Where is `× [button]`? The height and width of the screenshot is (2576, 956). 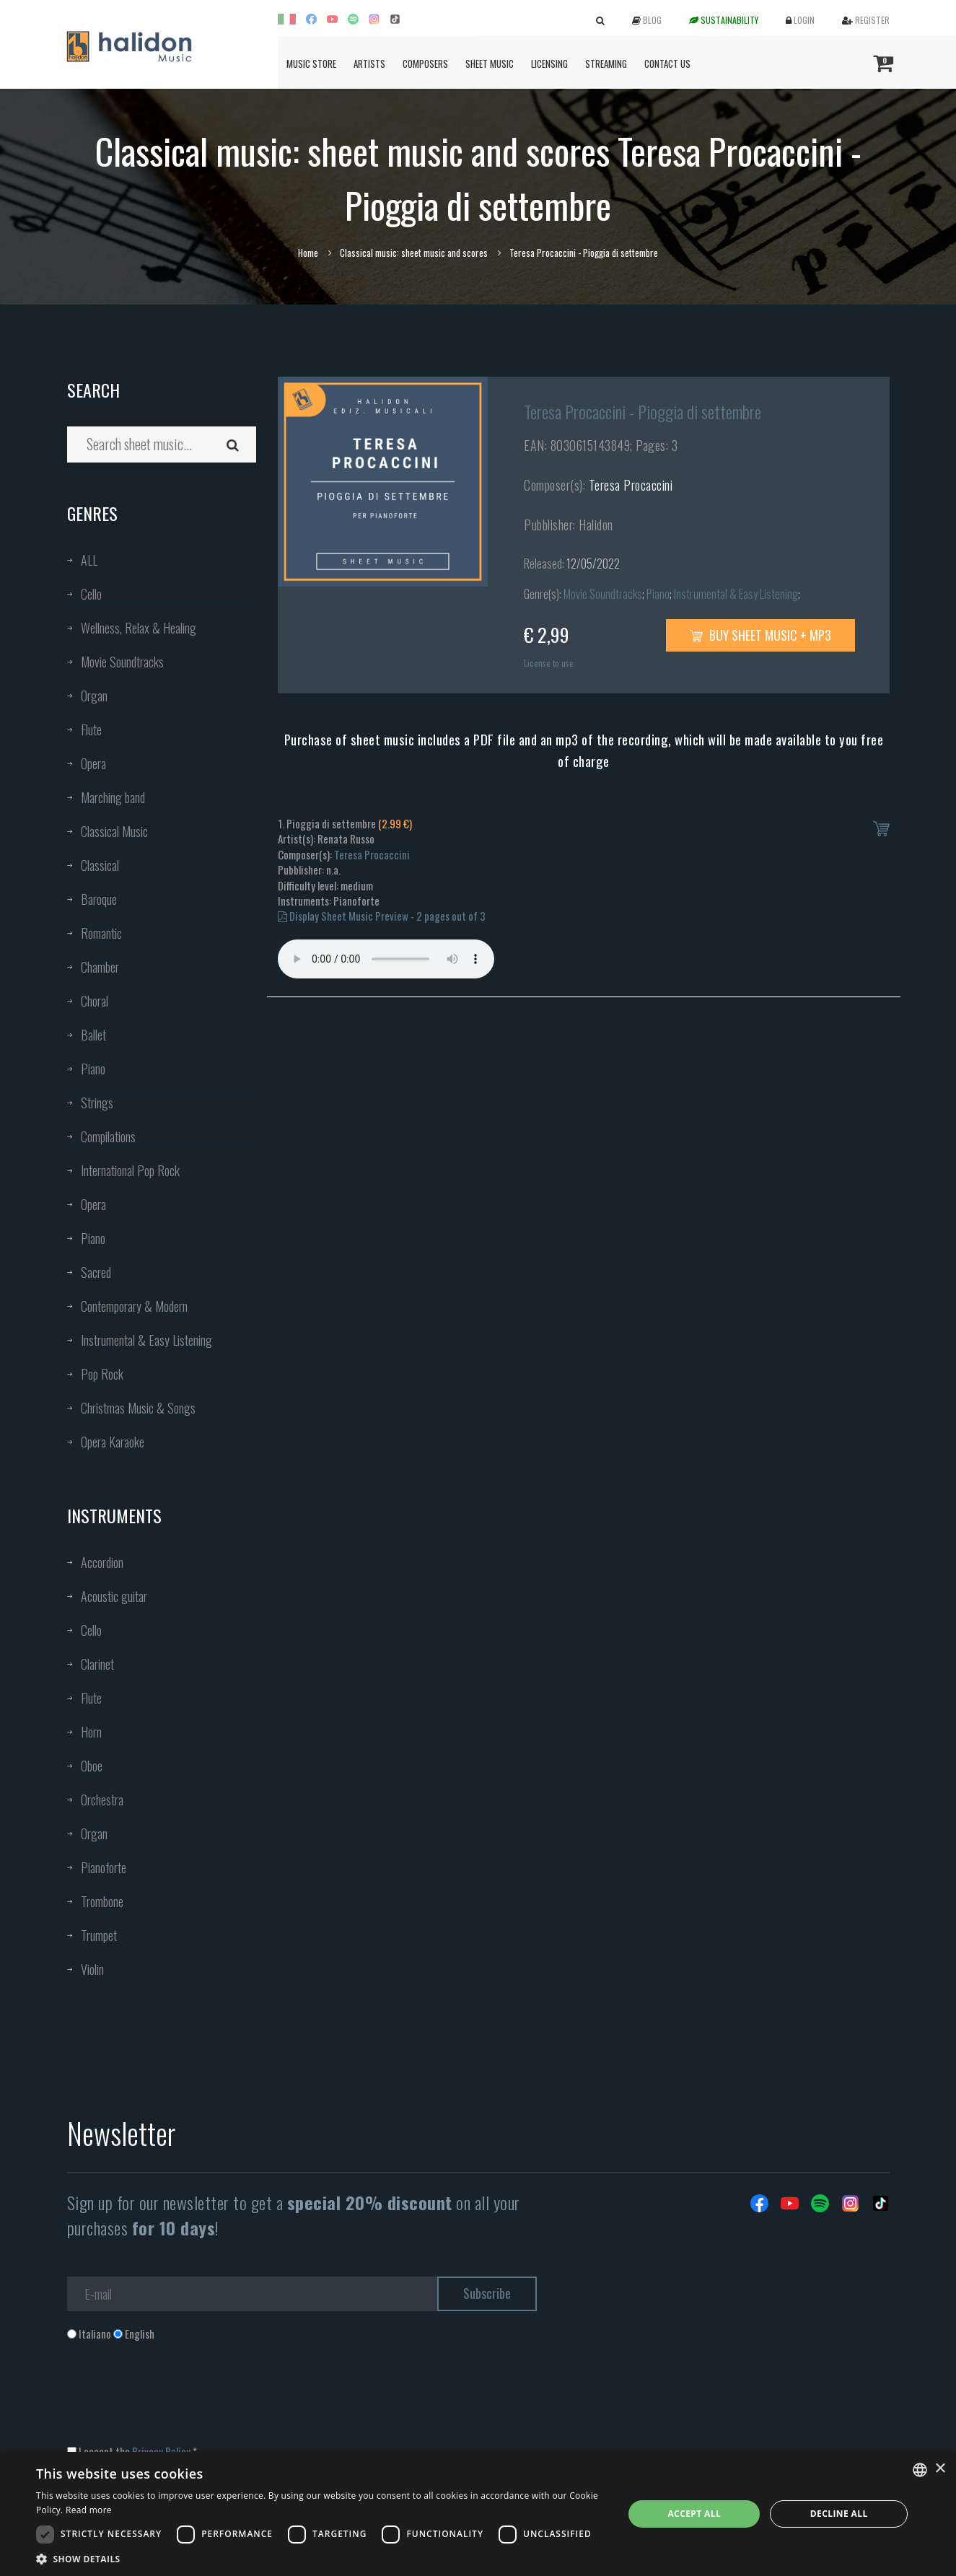
× [button] is located at coordinates (939, 2468).